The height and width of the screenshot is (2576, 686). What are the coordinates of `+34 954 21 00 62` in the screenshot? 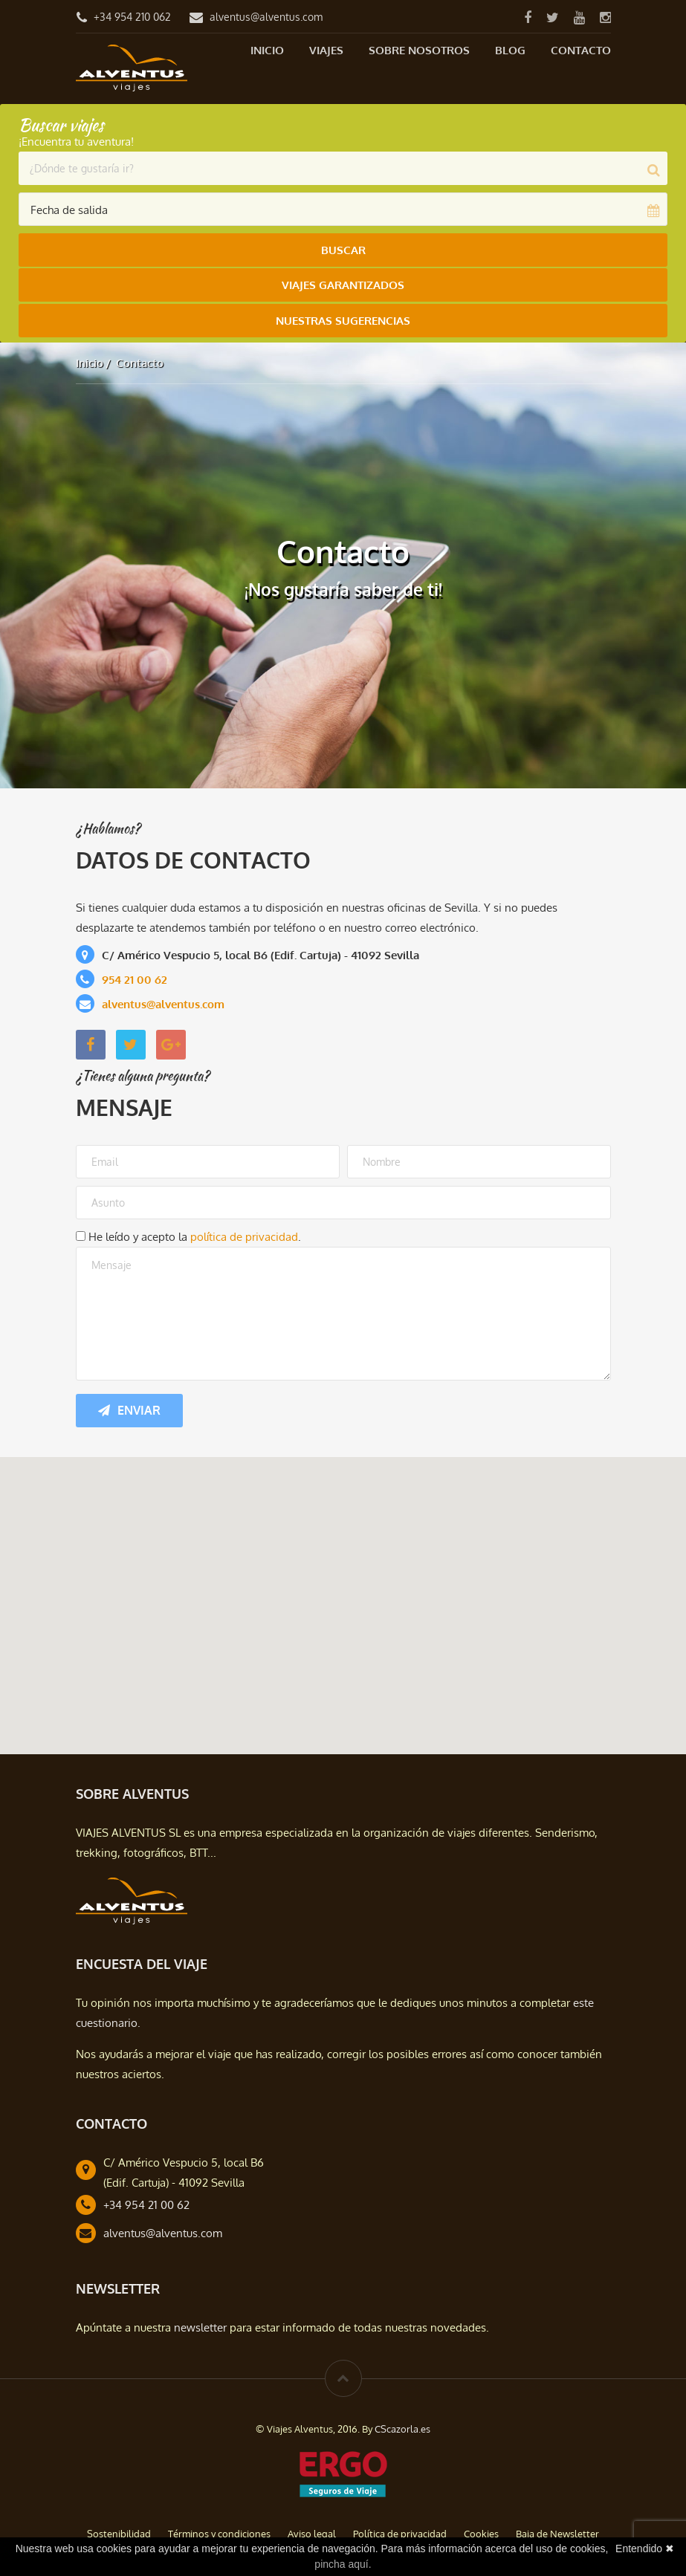 It's located at (146, 2200).